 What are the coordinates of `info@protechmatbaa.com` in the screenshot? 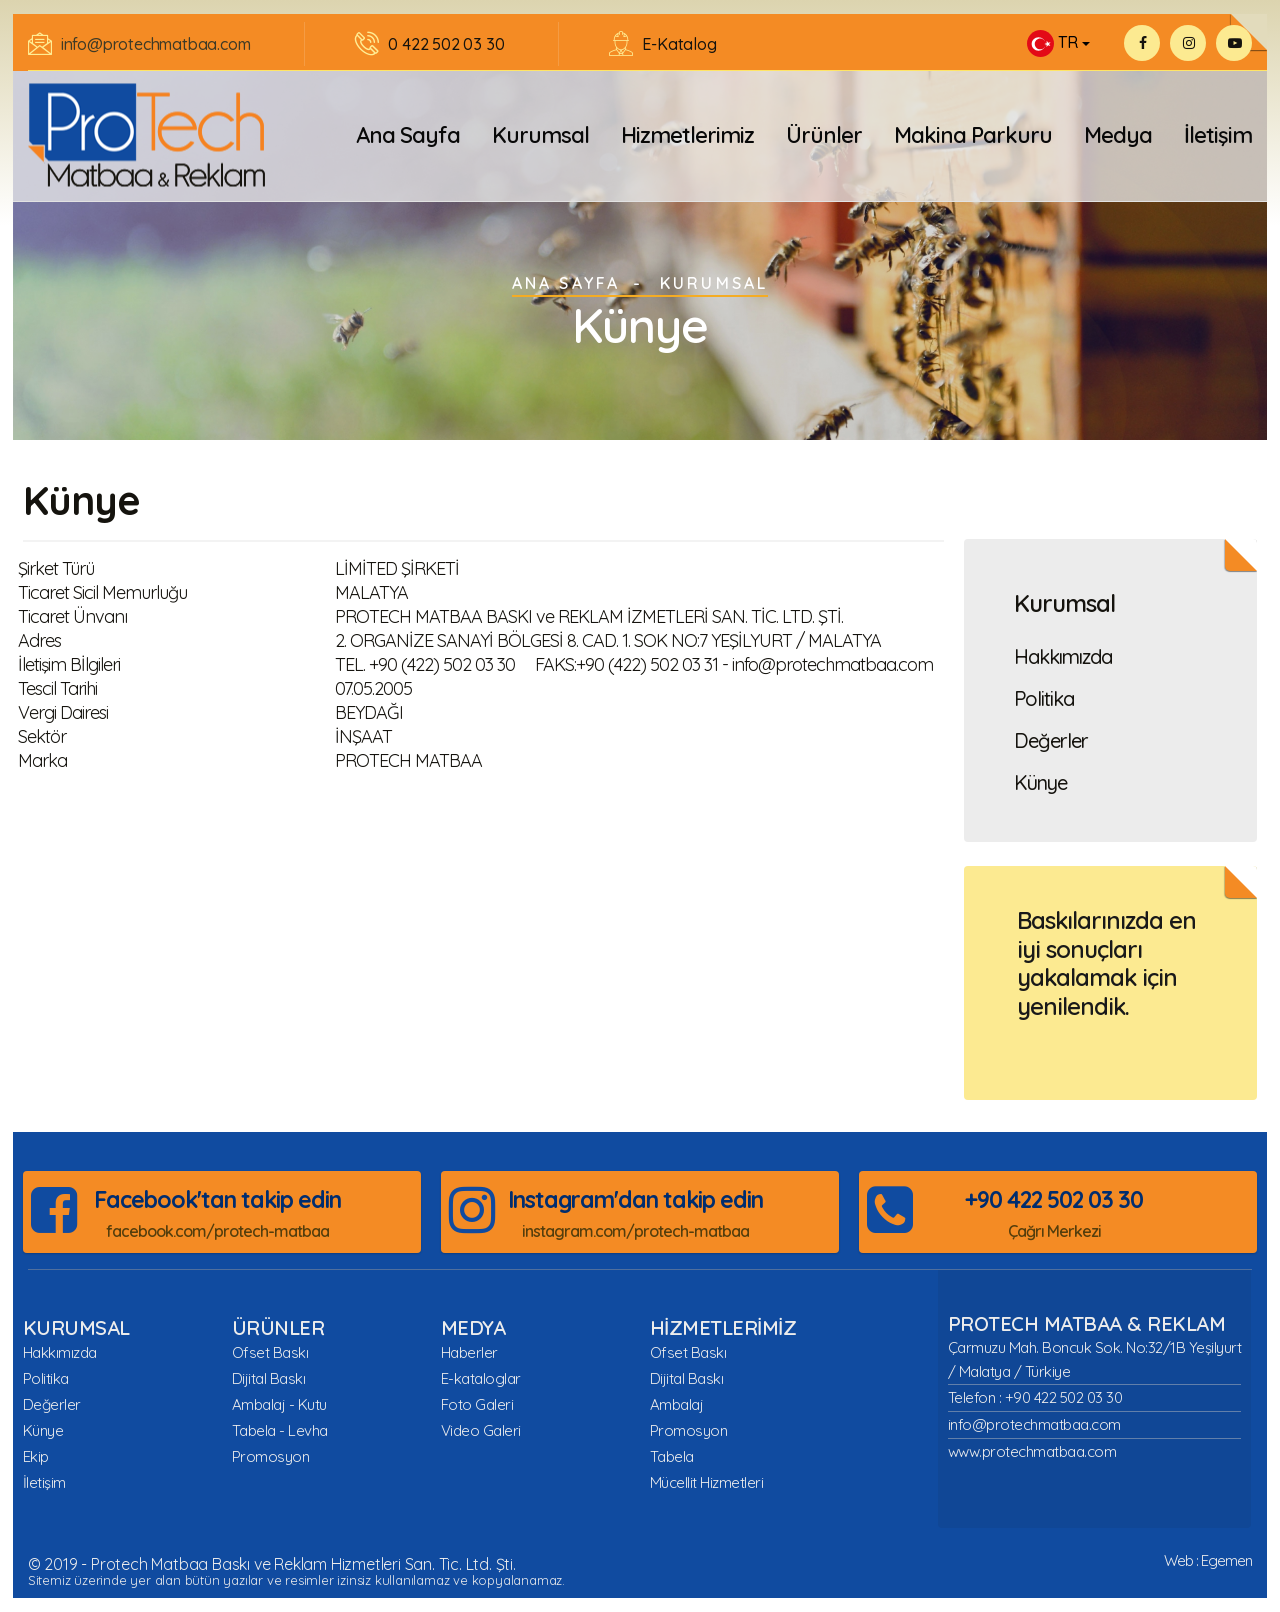 It's located at (156, 44).